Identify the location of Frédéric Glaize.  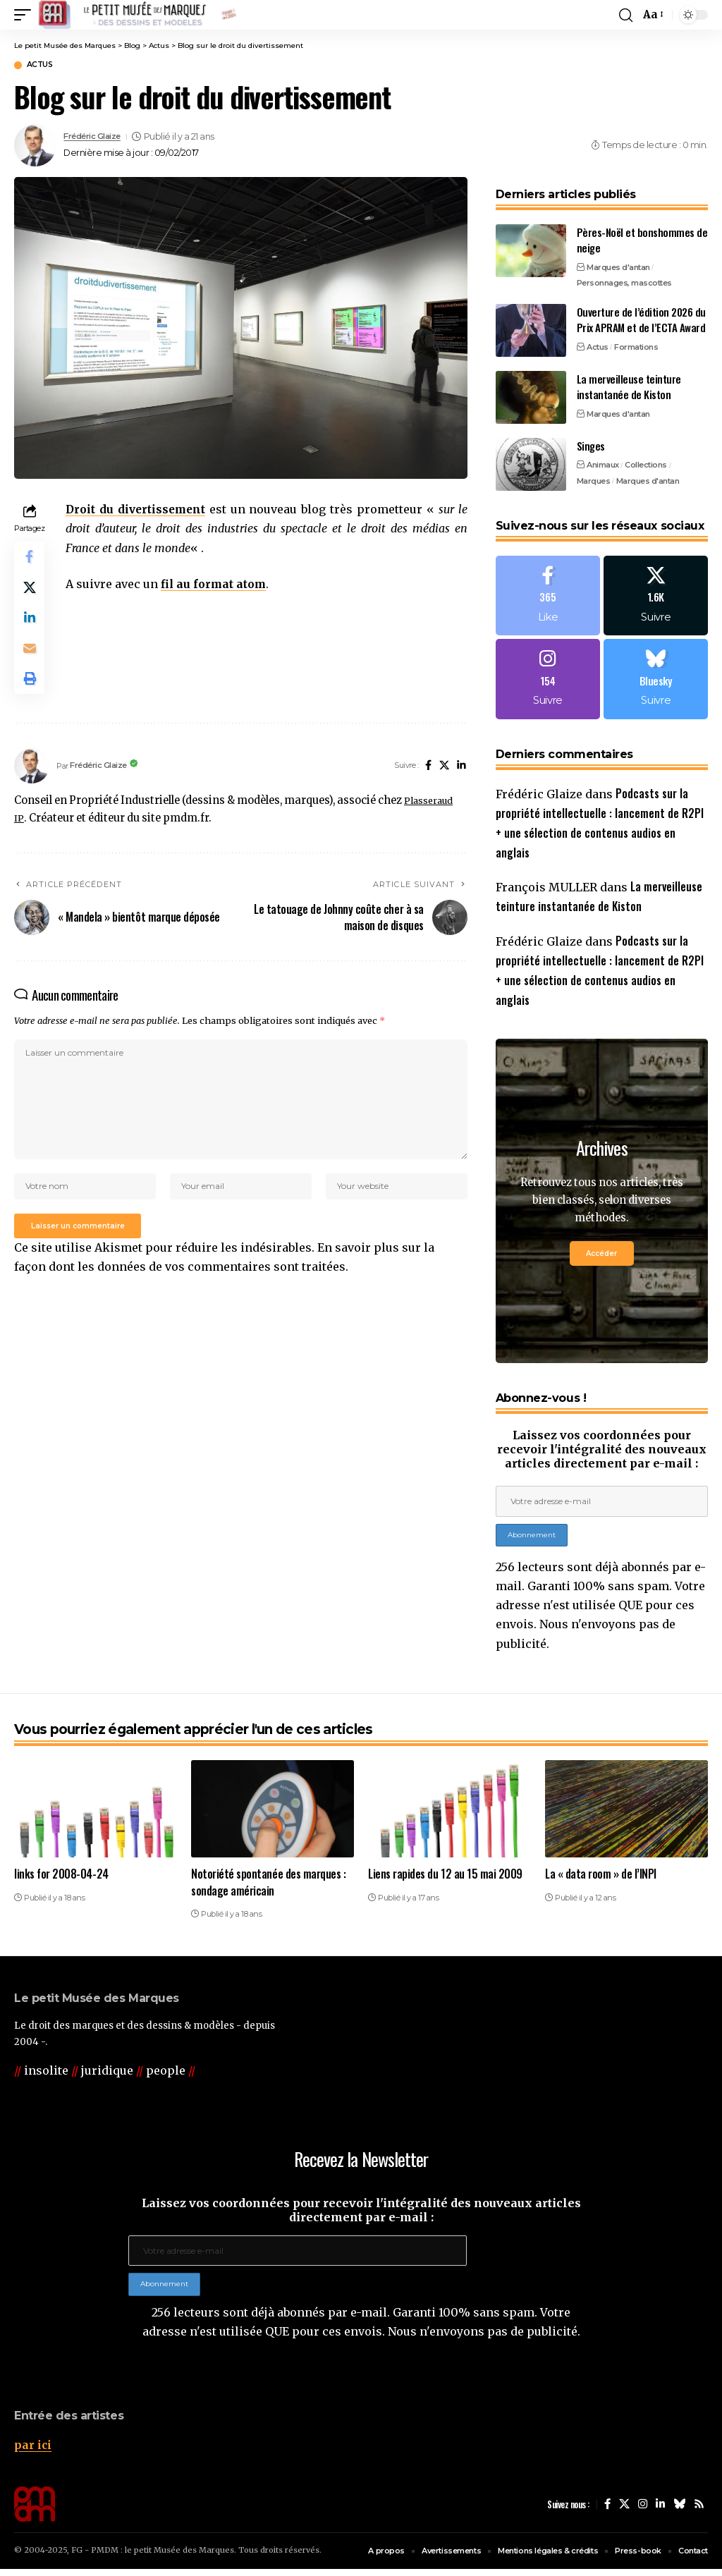
(98, 138).